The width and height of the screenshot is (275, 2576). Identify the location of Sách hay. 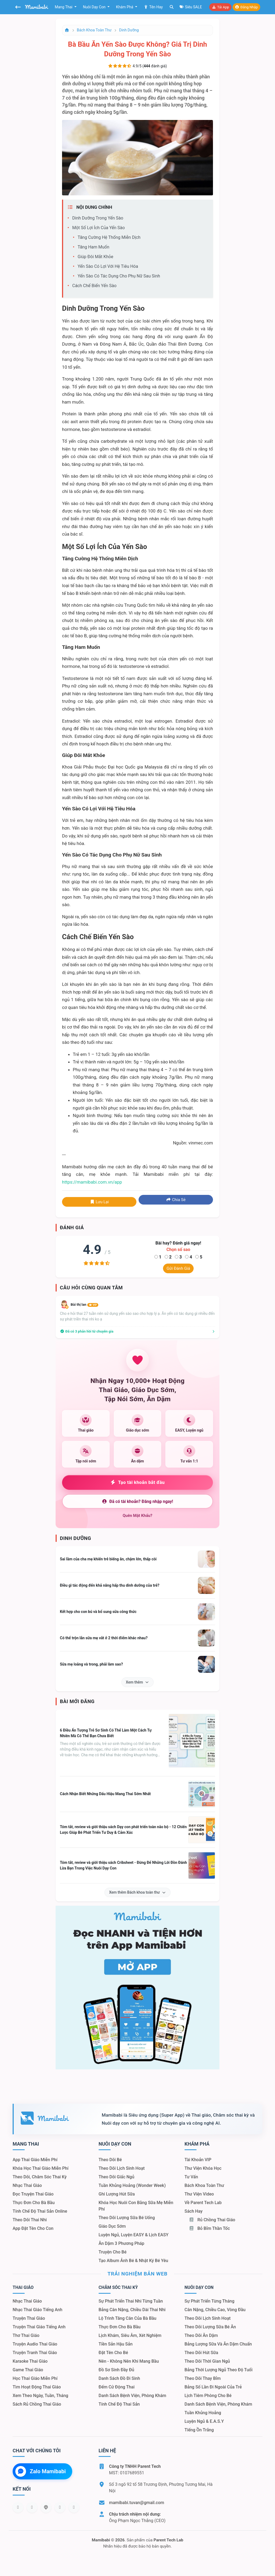
(193, 2211).